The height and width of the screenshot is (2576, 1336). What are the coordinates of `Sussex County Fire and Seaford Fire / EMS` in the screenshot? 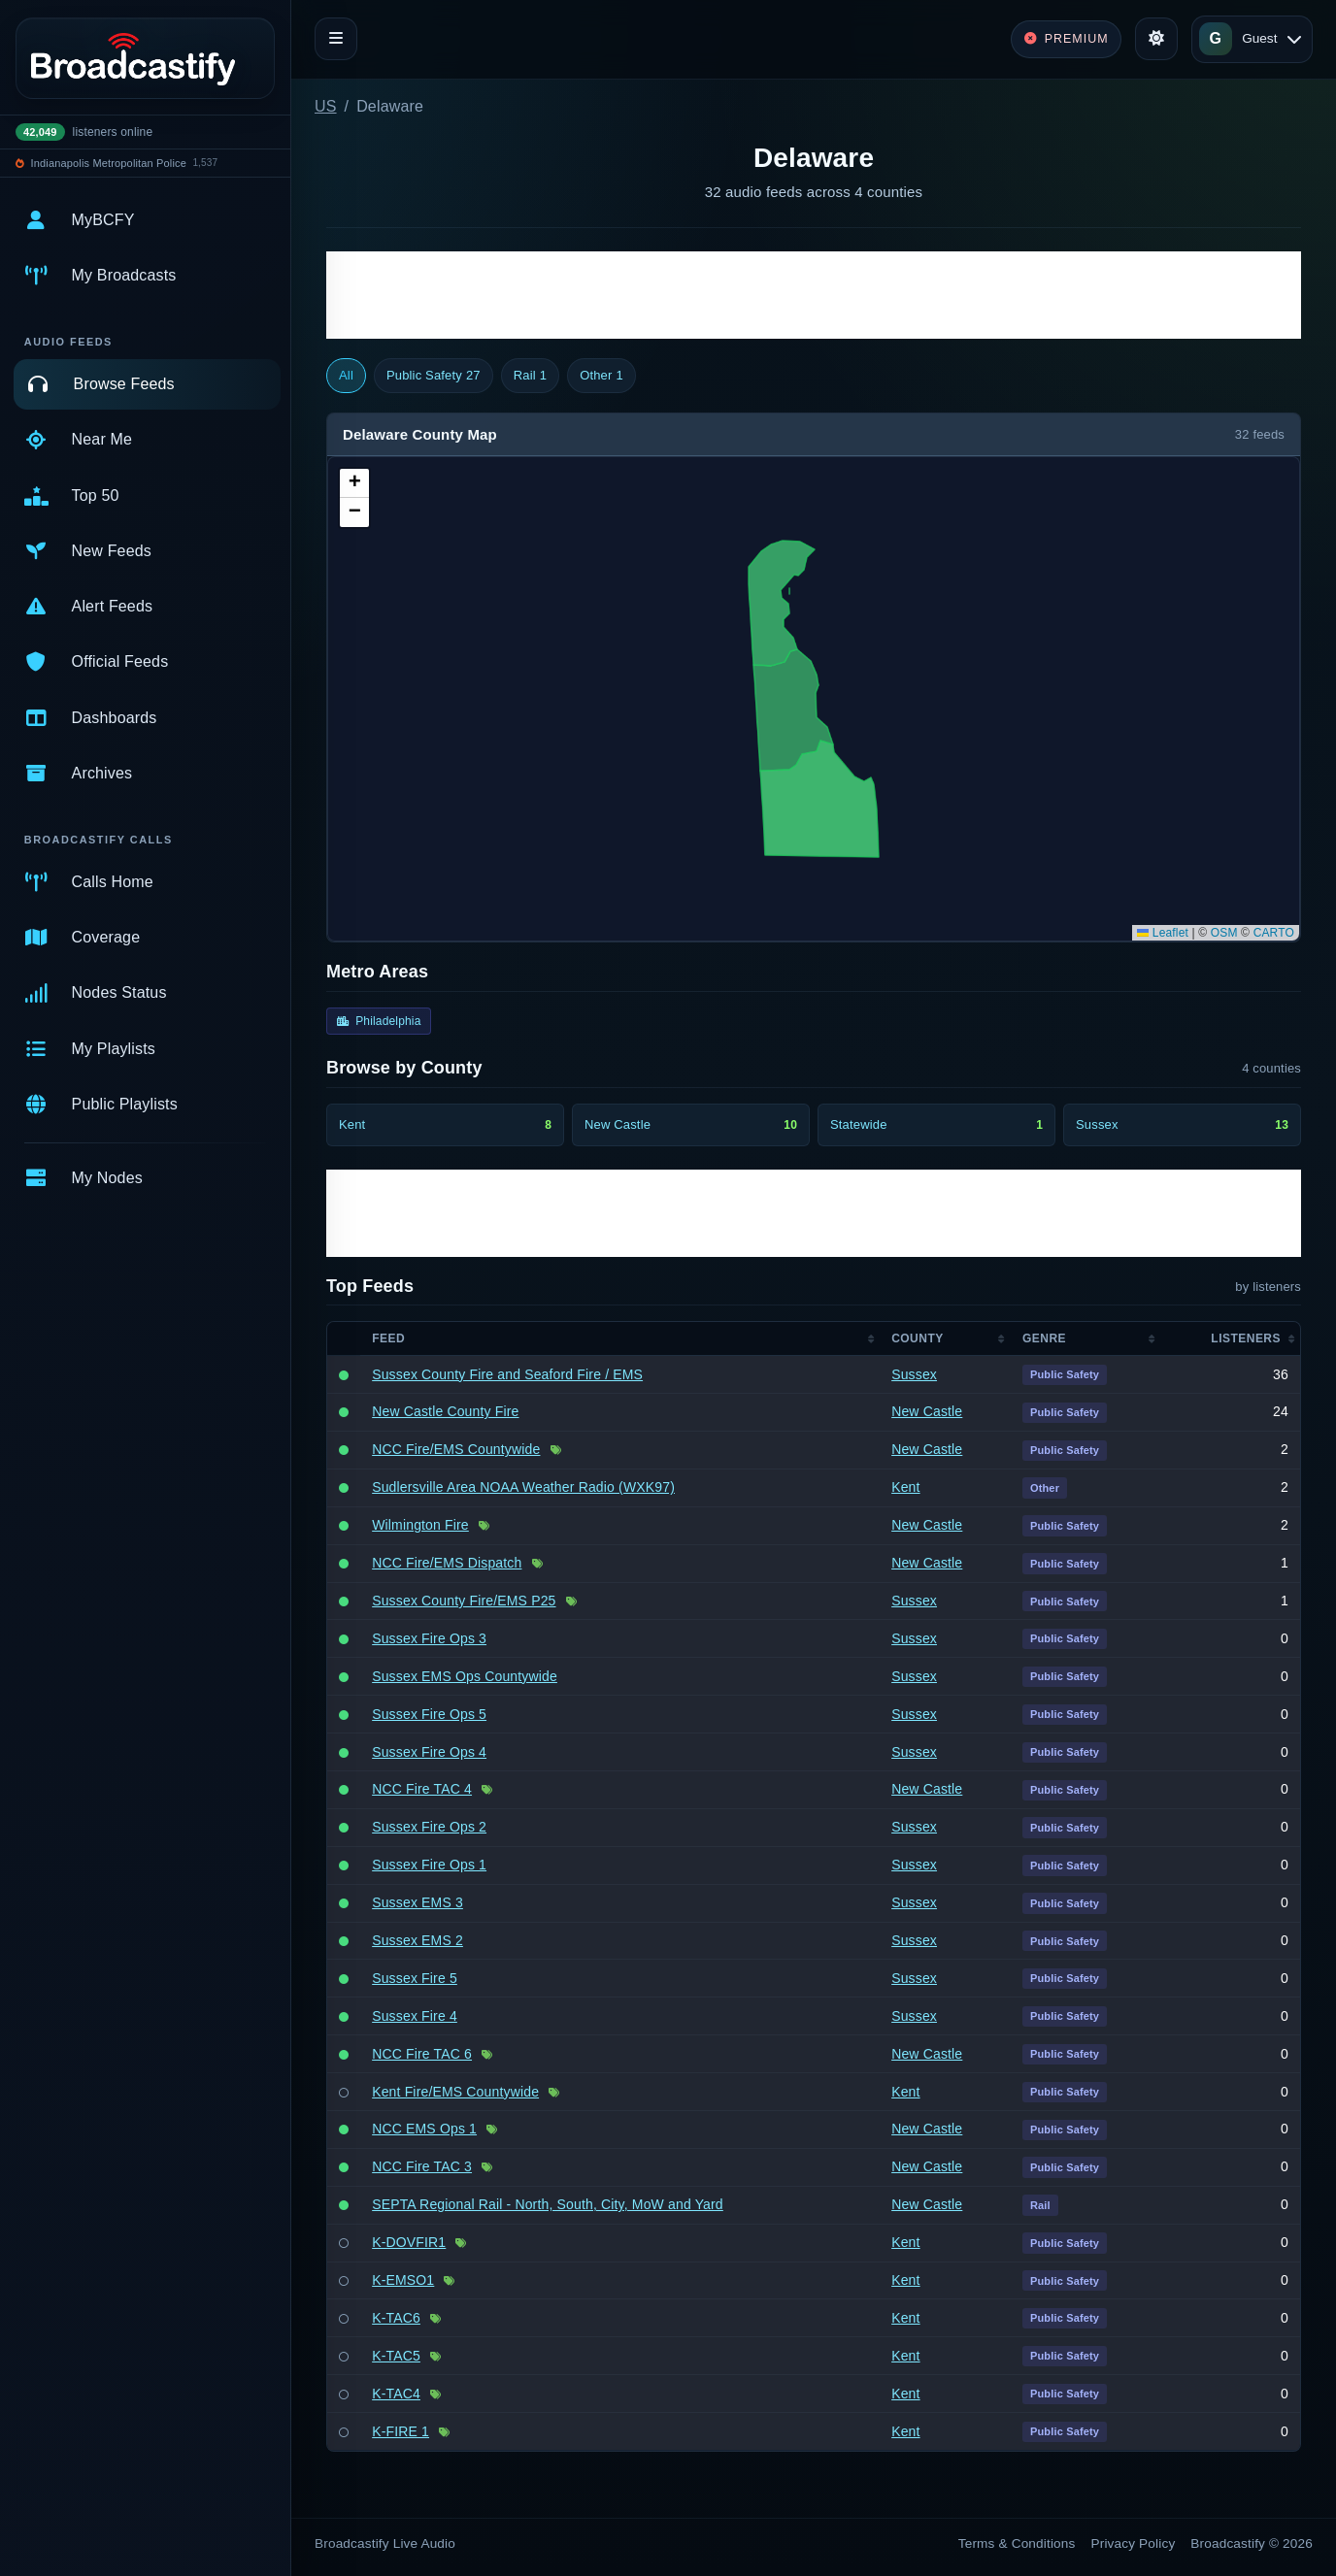 It's located at (507, 1374).